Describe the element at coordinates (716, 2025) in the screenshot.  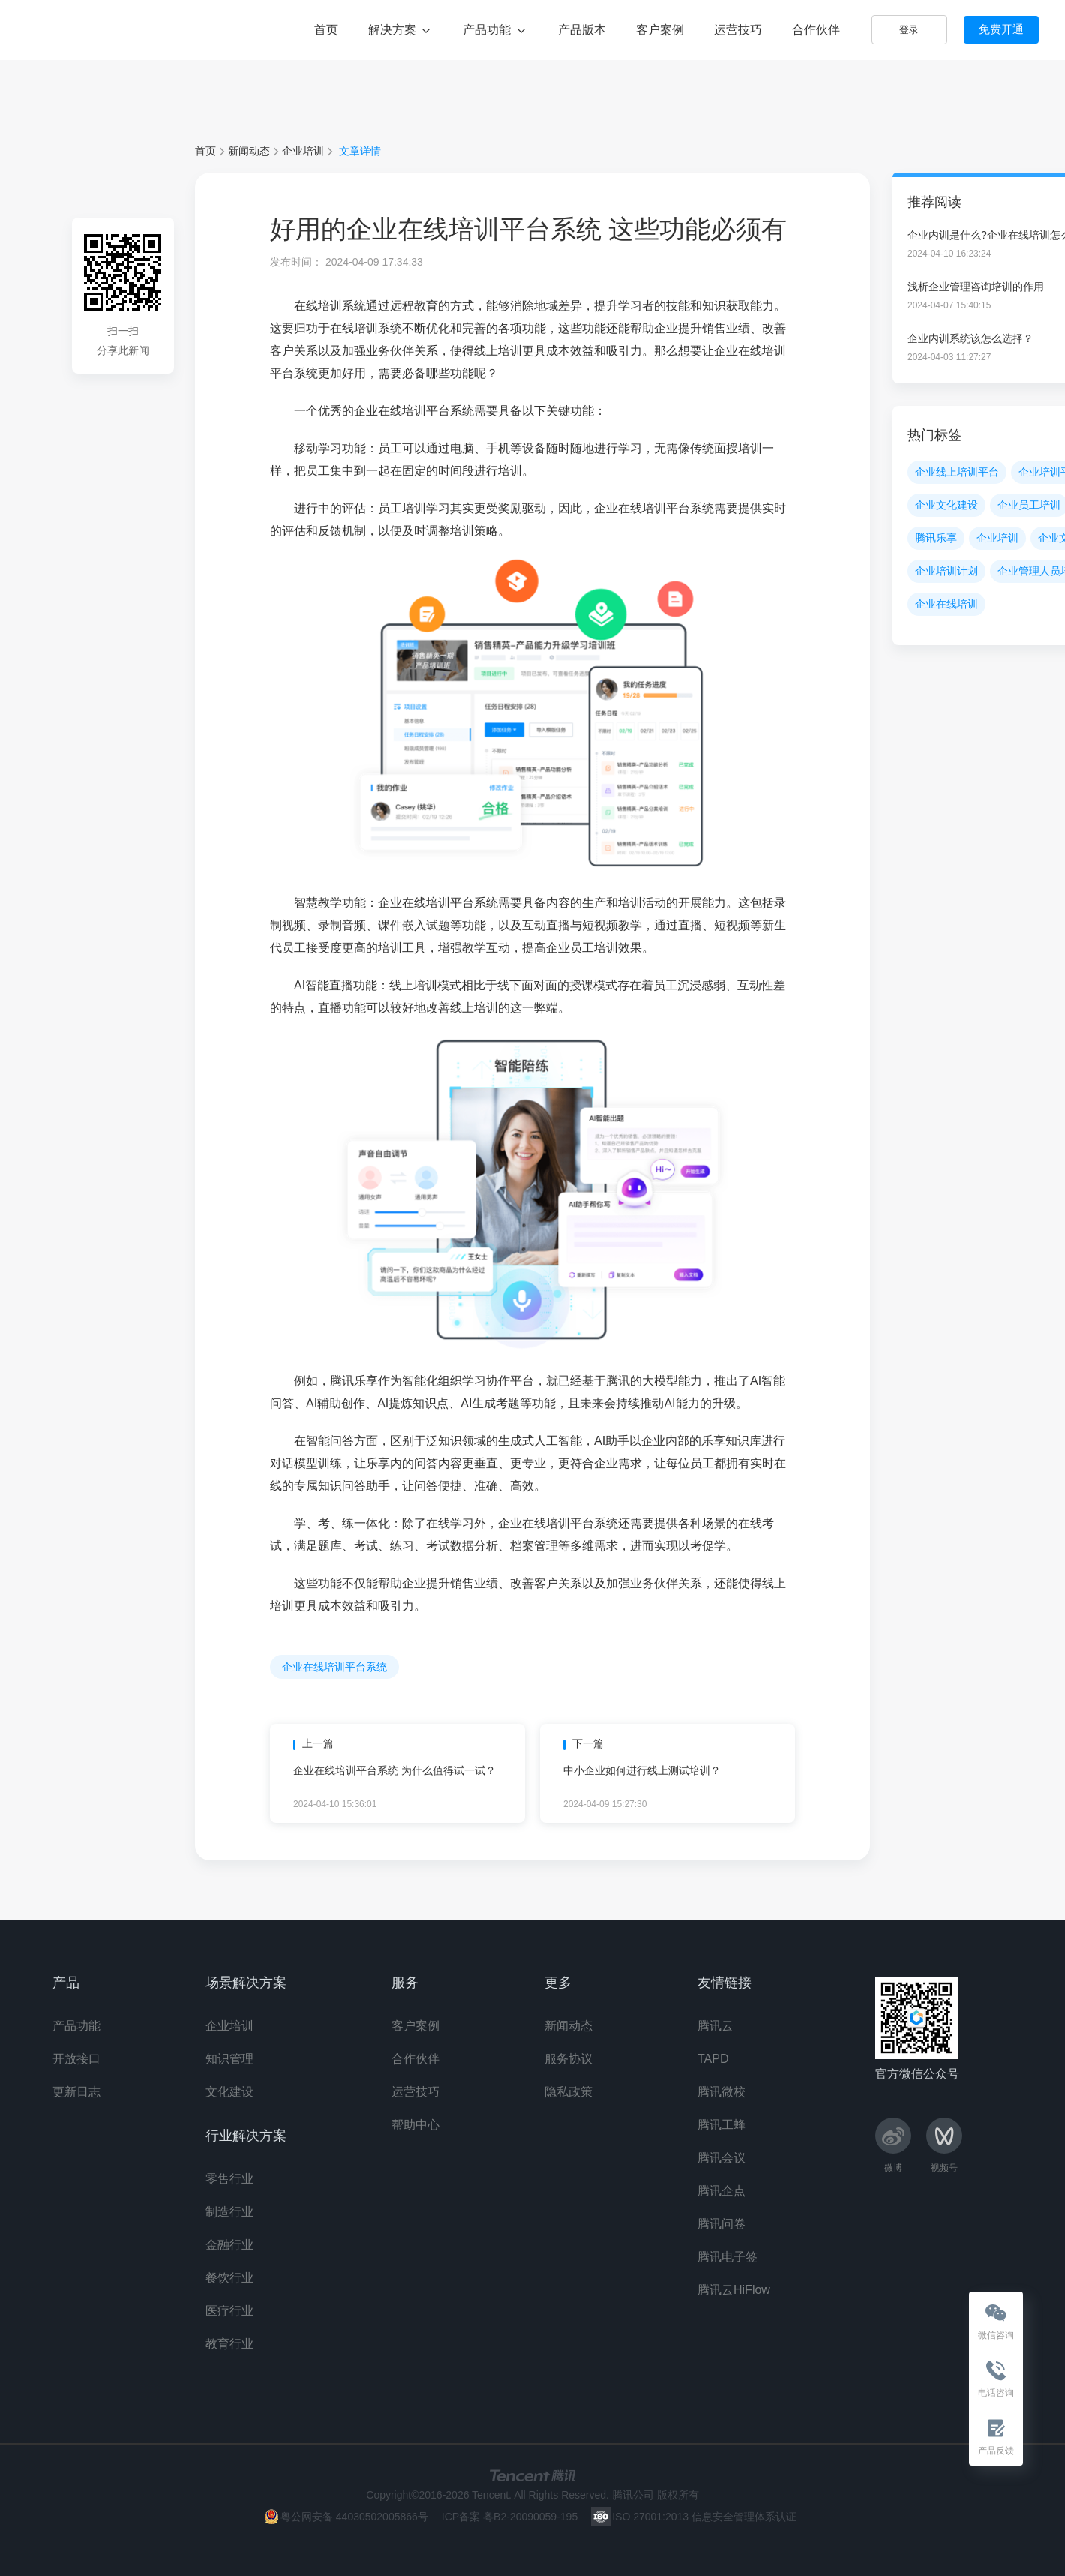
I see `腾讯云` at that location.